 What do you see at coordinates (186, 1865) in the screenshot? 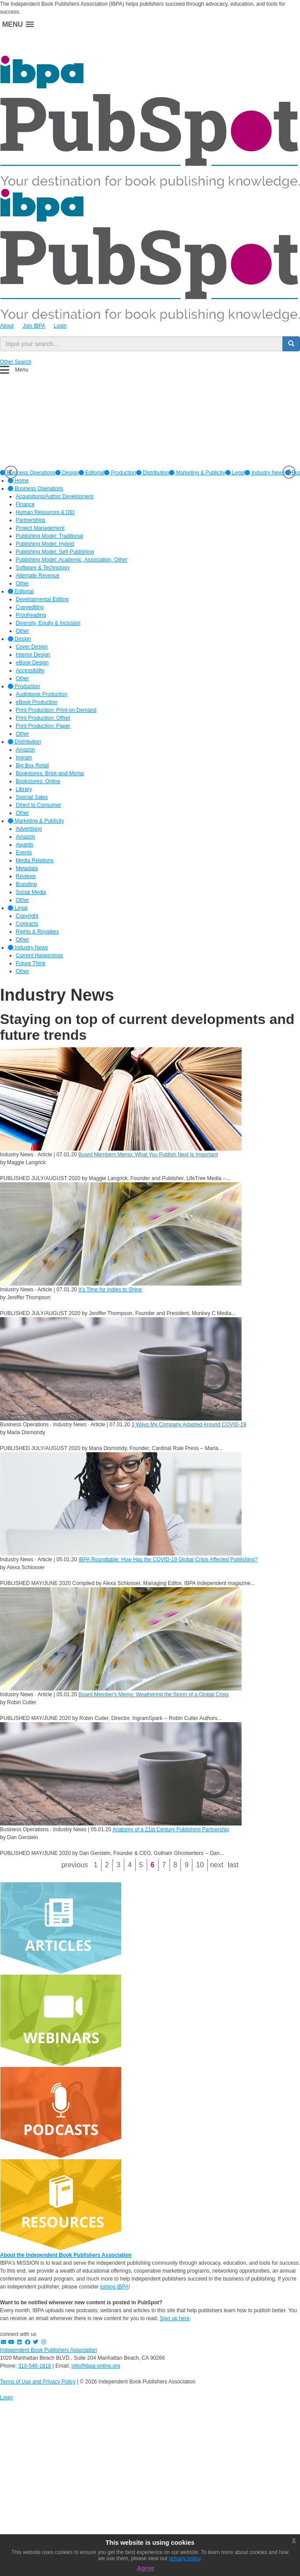
I see `9 [Page 9]` at bounding box center [186, 1865].